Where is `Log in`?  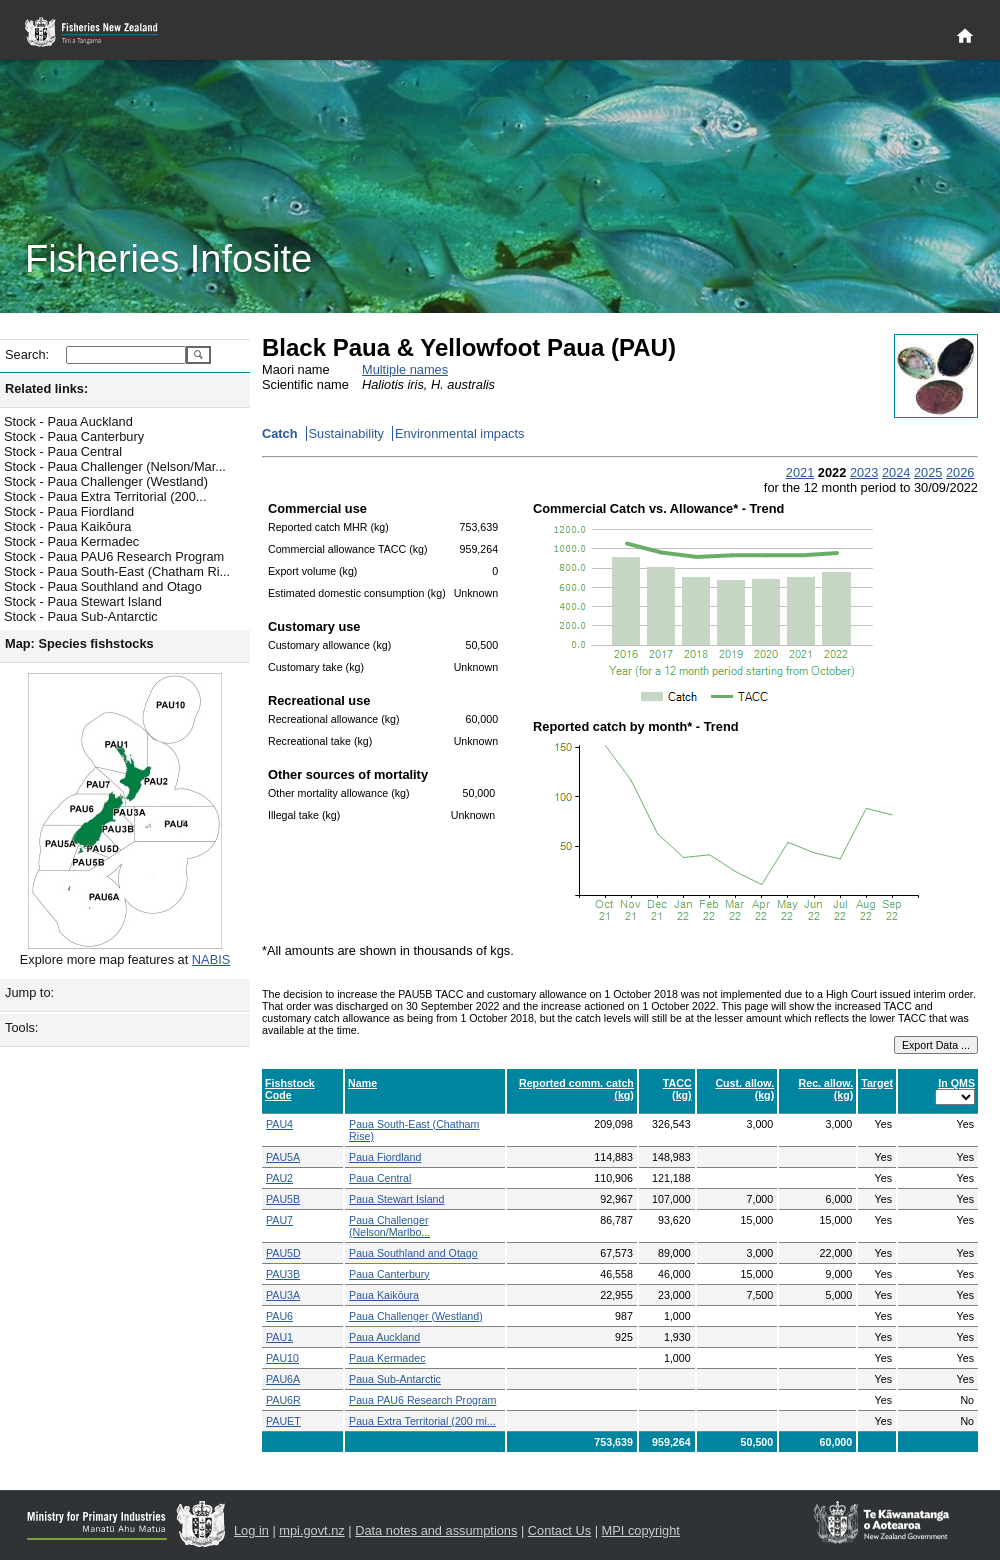
Log in is located at coordinates (251, 1530).